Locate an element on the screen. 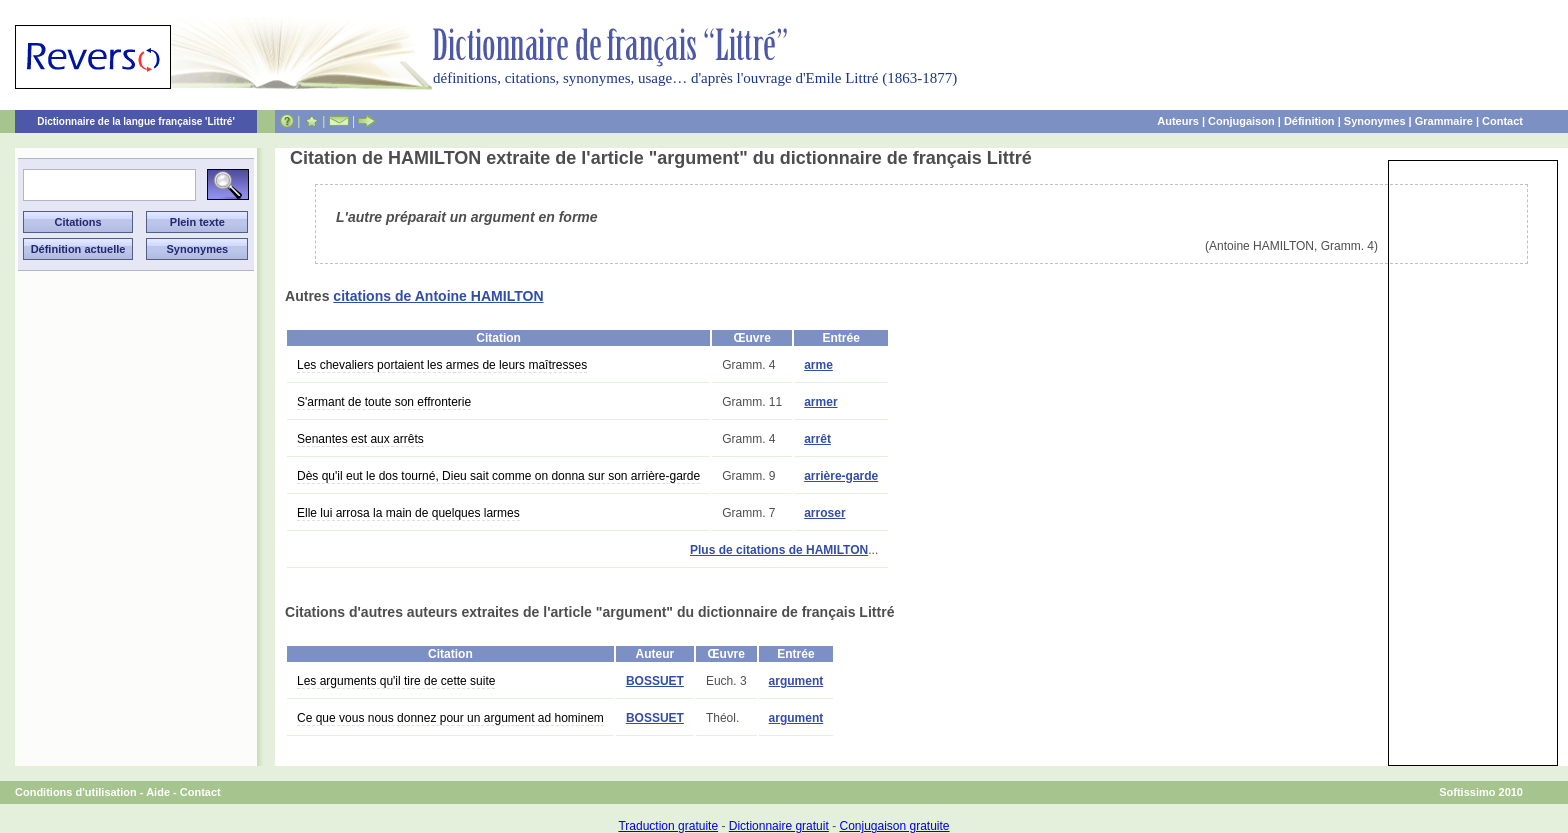 This screenshot has width=1568, height=833. S'armant de toute son effronterie is located at coordinates (384, 402).